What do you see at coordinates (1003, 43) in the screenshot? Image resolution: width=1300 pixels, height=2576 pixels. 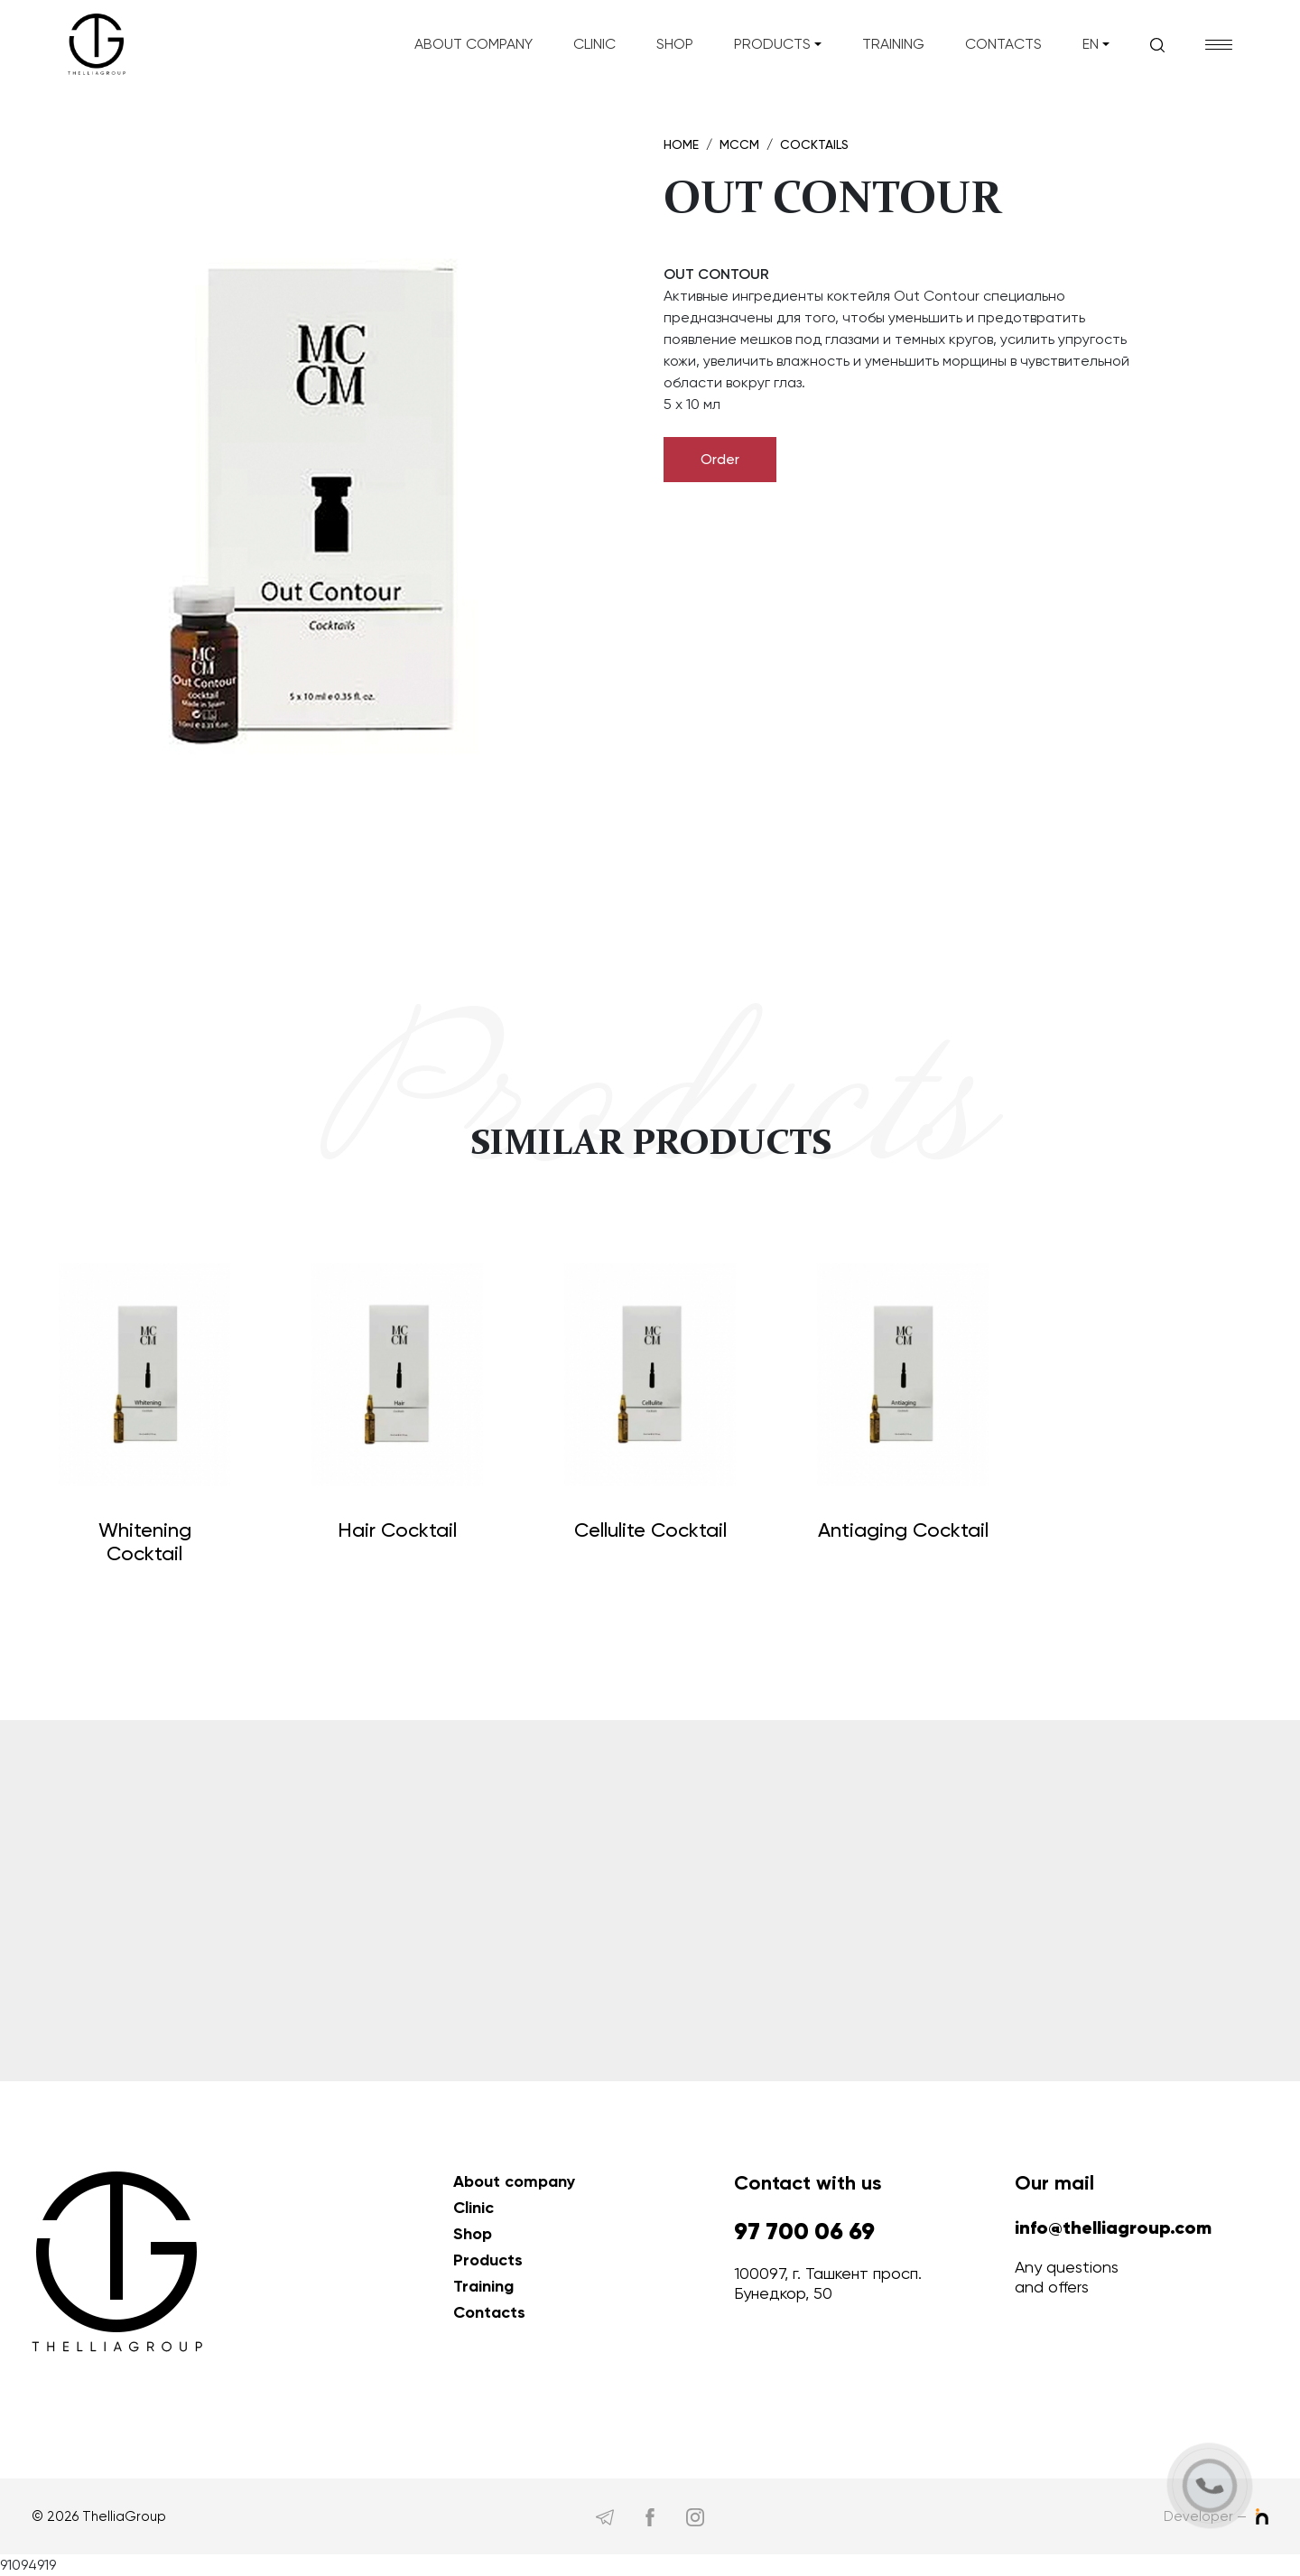 I see `Contacts` at bounding box center [1003, 43].